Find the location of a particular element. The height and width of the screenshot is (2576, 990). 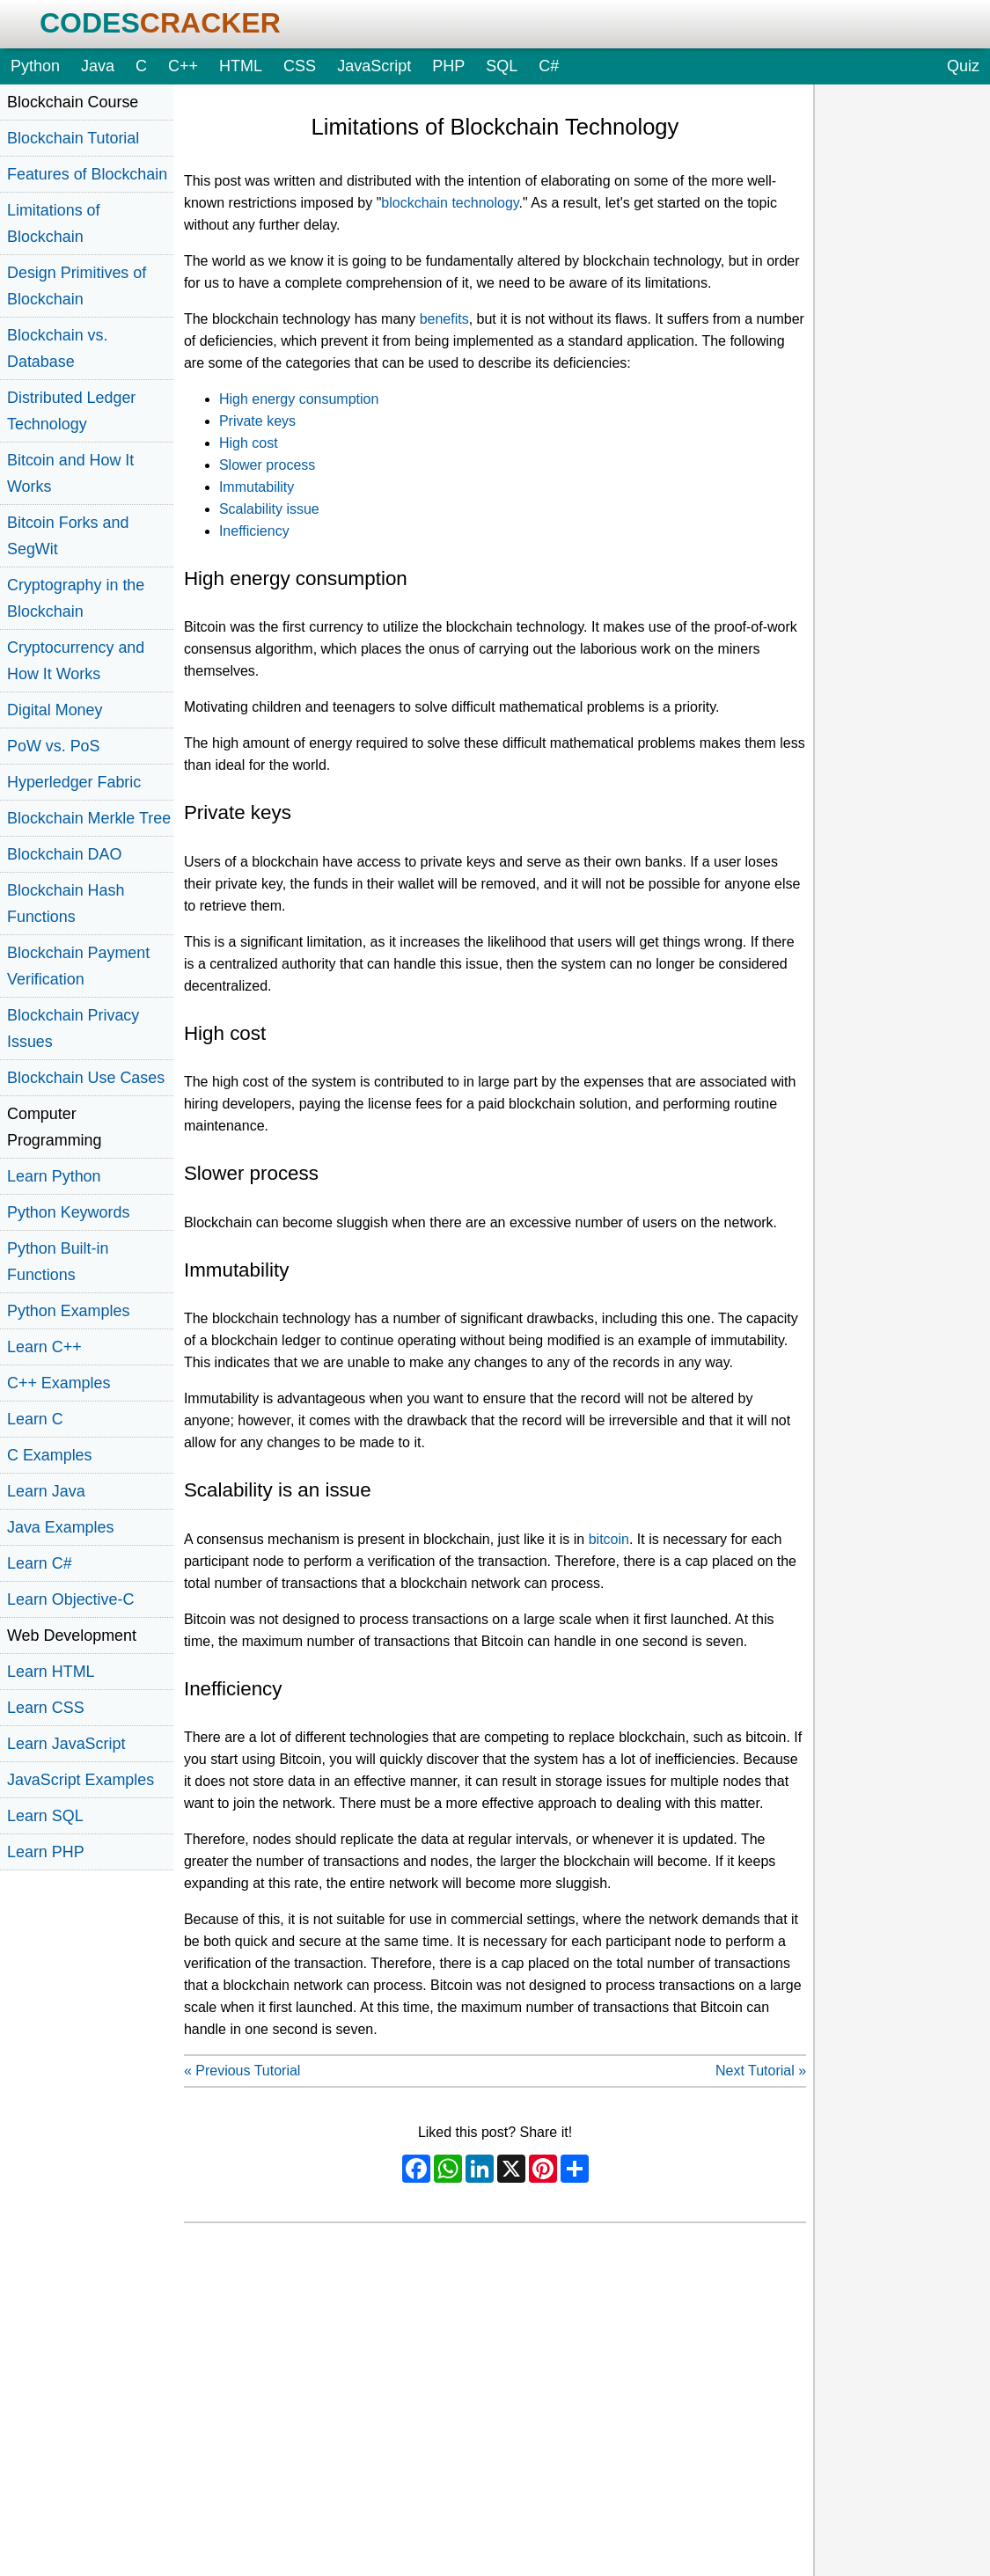

Learn CSS is located at coordinates (45, 1707).